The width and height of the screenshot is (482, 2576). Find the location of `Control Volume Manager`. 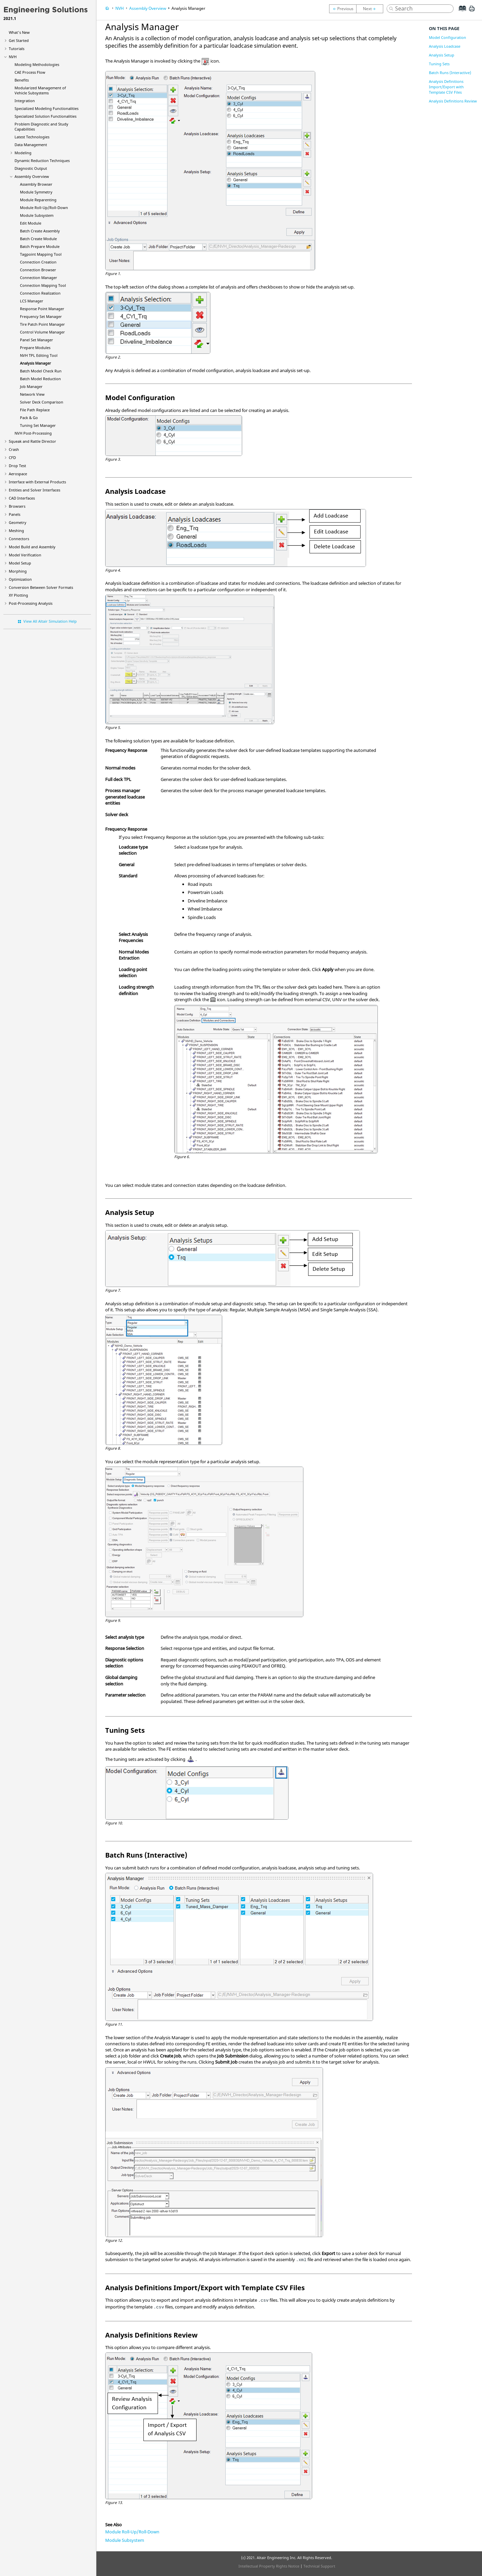

Control Volume Manager is located at coordinates (42, 332).